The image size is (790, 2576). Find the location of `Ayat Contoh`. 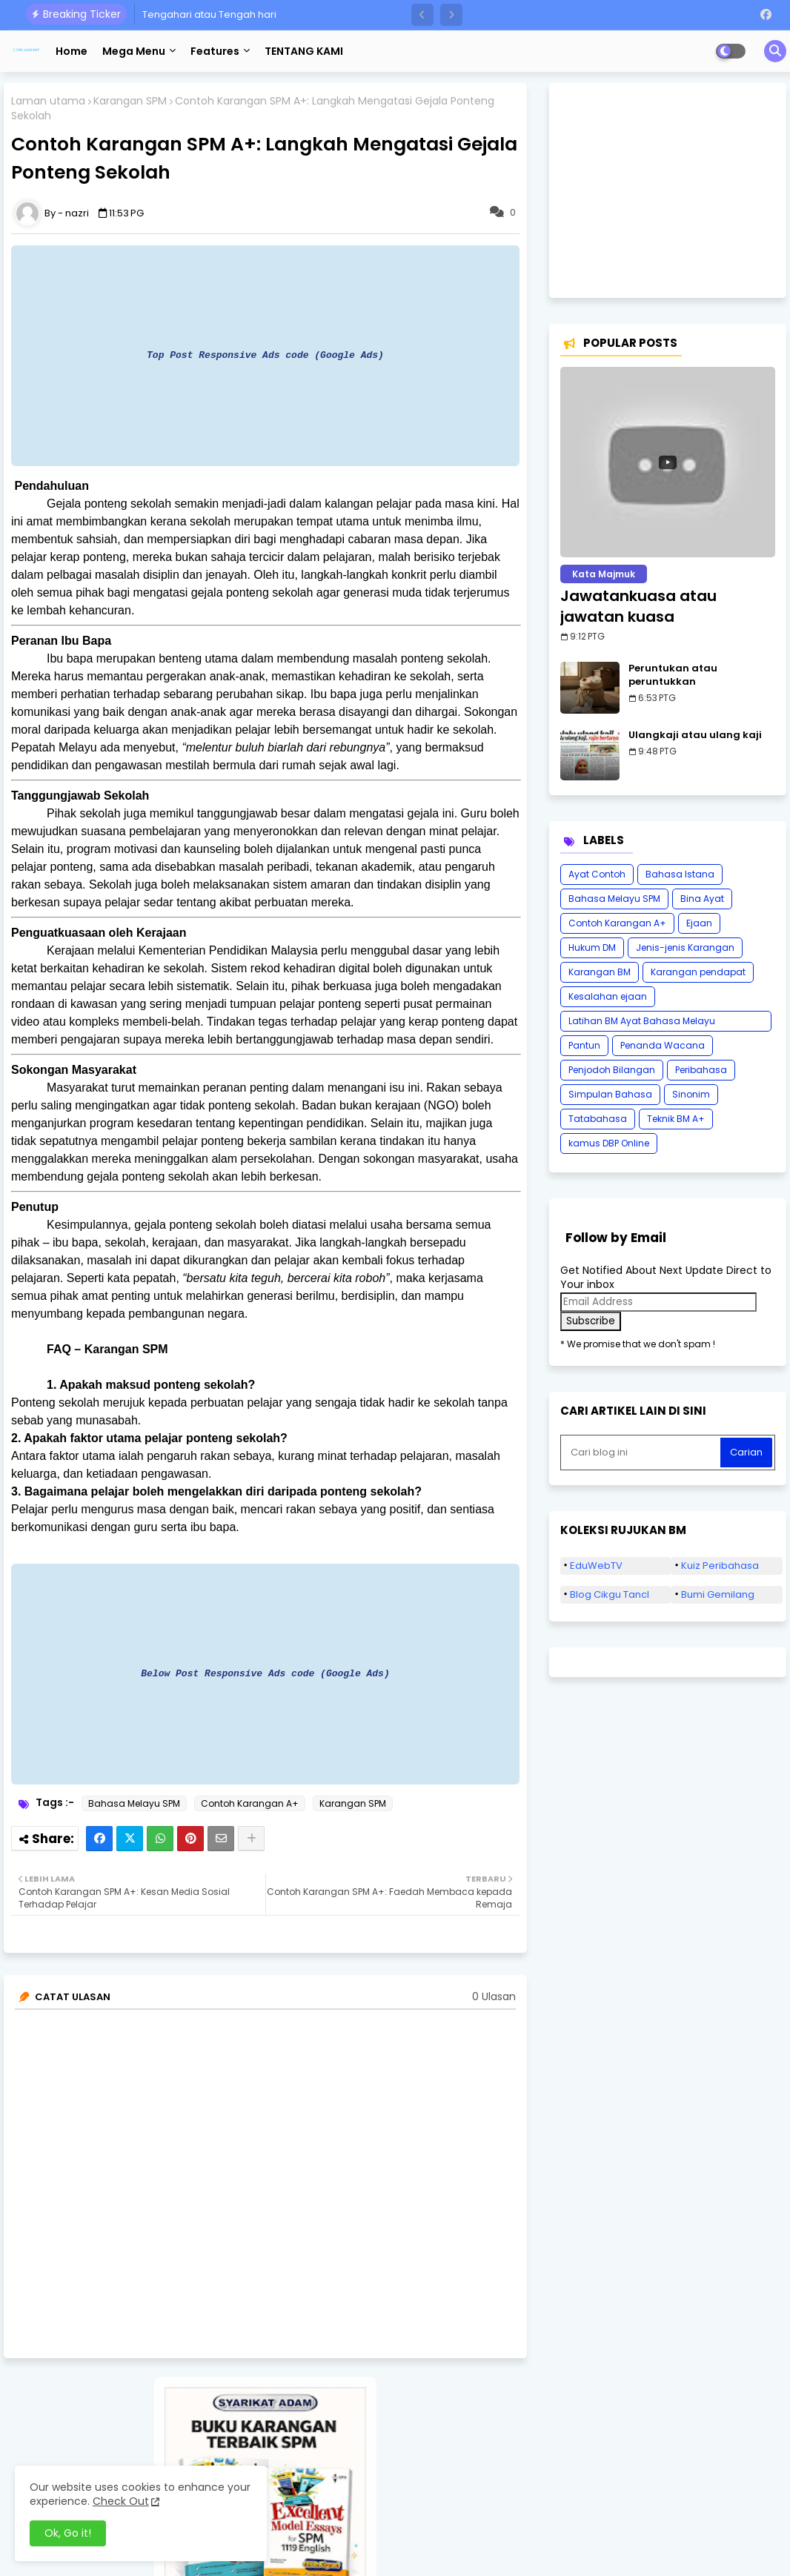

Ayat Contoh is located at coordinates (596, 874).